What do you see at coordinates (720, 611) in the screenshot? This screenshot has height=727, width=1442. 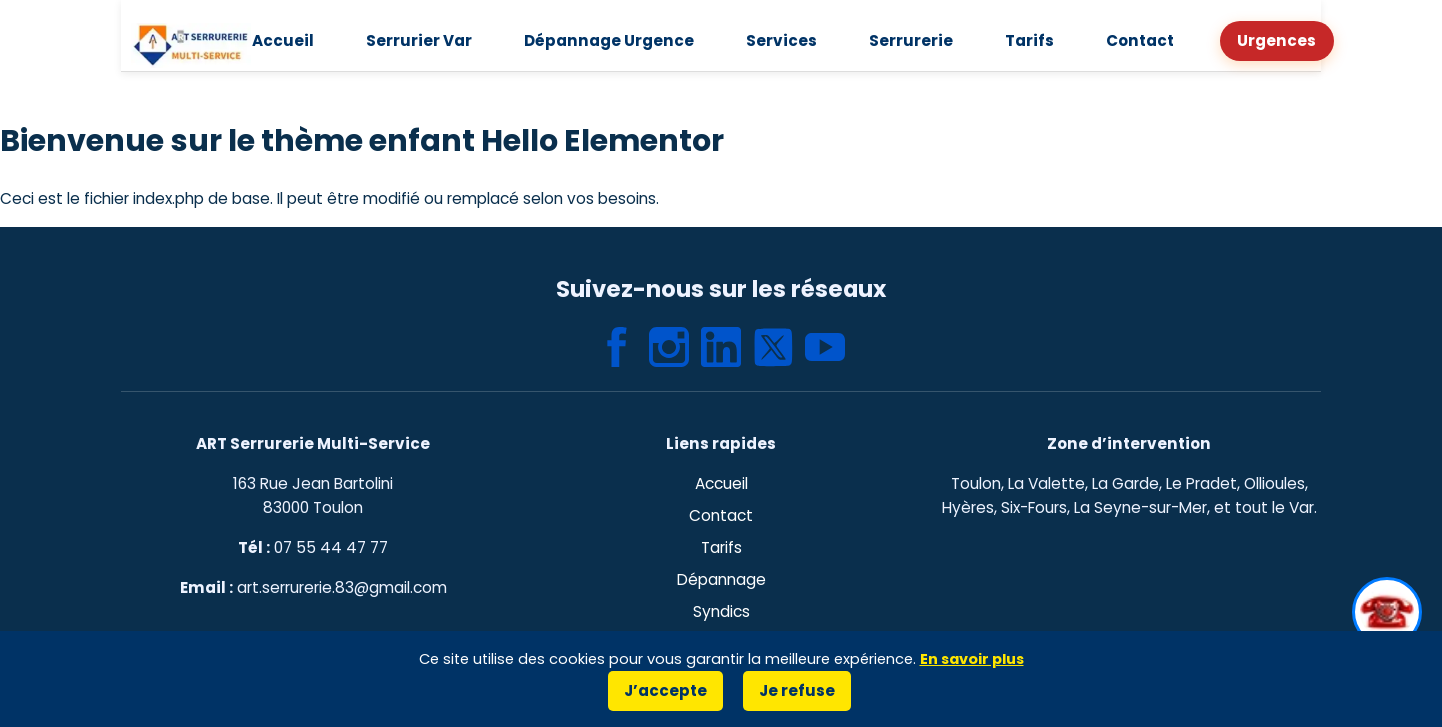 I see `Syndics` at bounding box center [720, 611].